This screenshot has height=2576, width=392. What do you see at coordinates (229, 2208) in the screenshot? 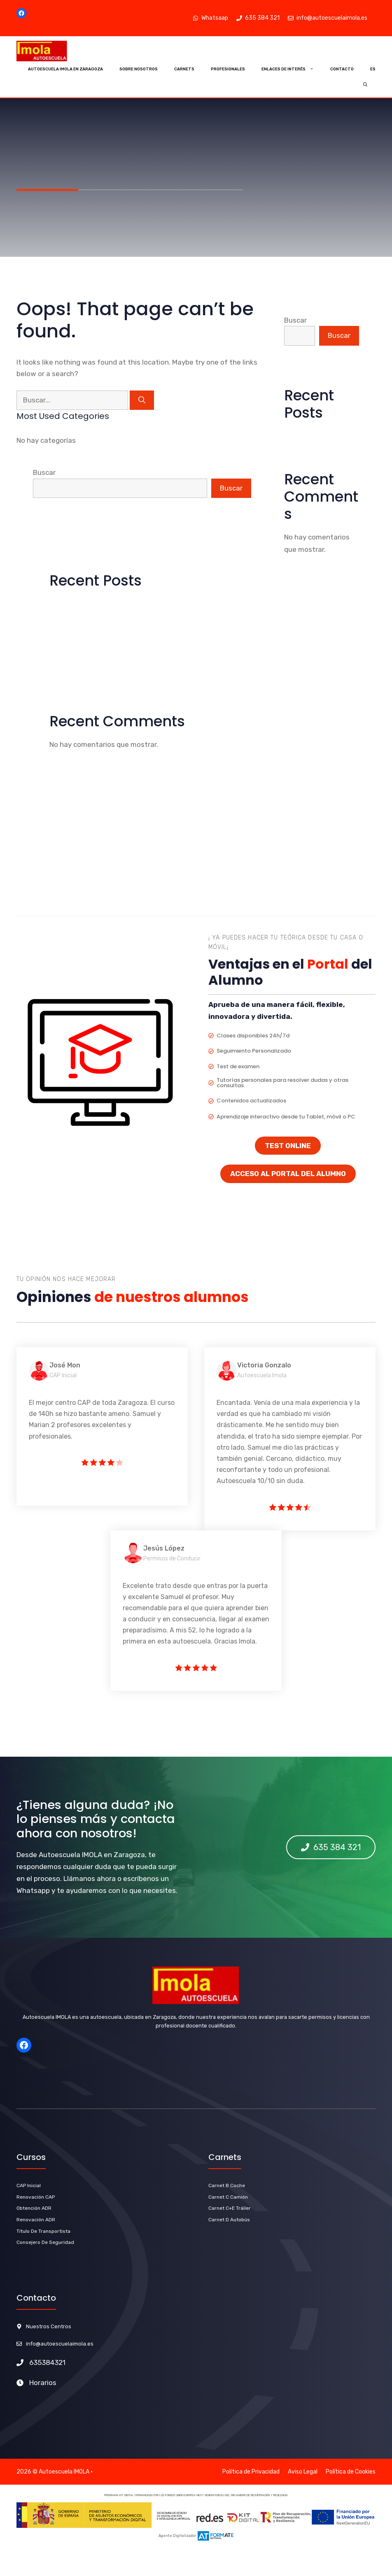
I see `carnet C+E Tráiler` at bounding box center [229, 2208].